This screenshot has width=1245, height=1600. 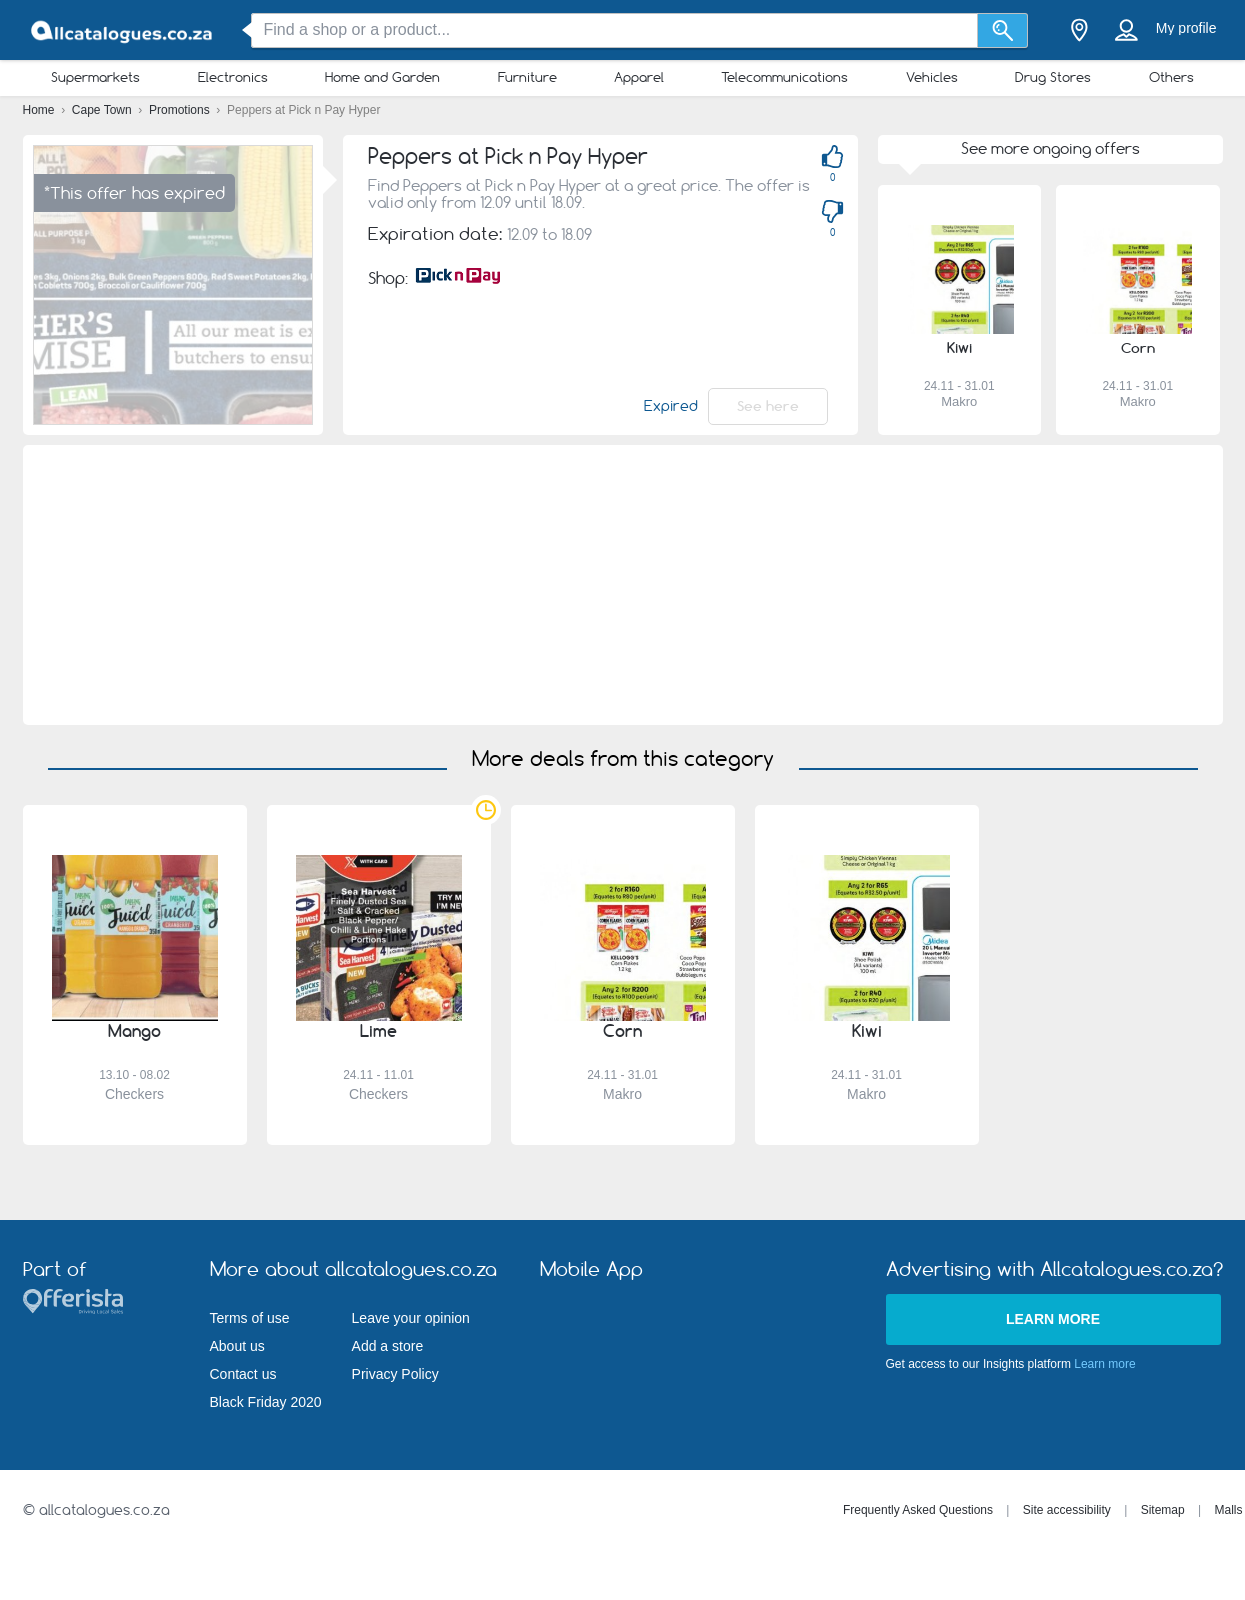 What do you see at coordinates (395, 1374) in the screenshot?
I see `Privacy Policy` at bounding box center [395, 1374].